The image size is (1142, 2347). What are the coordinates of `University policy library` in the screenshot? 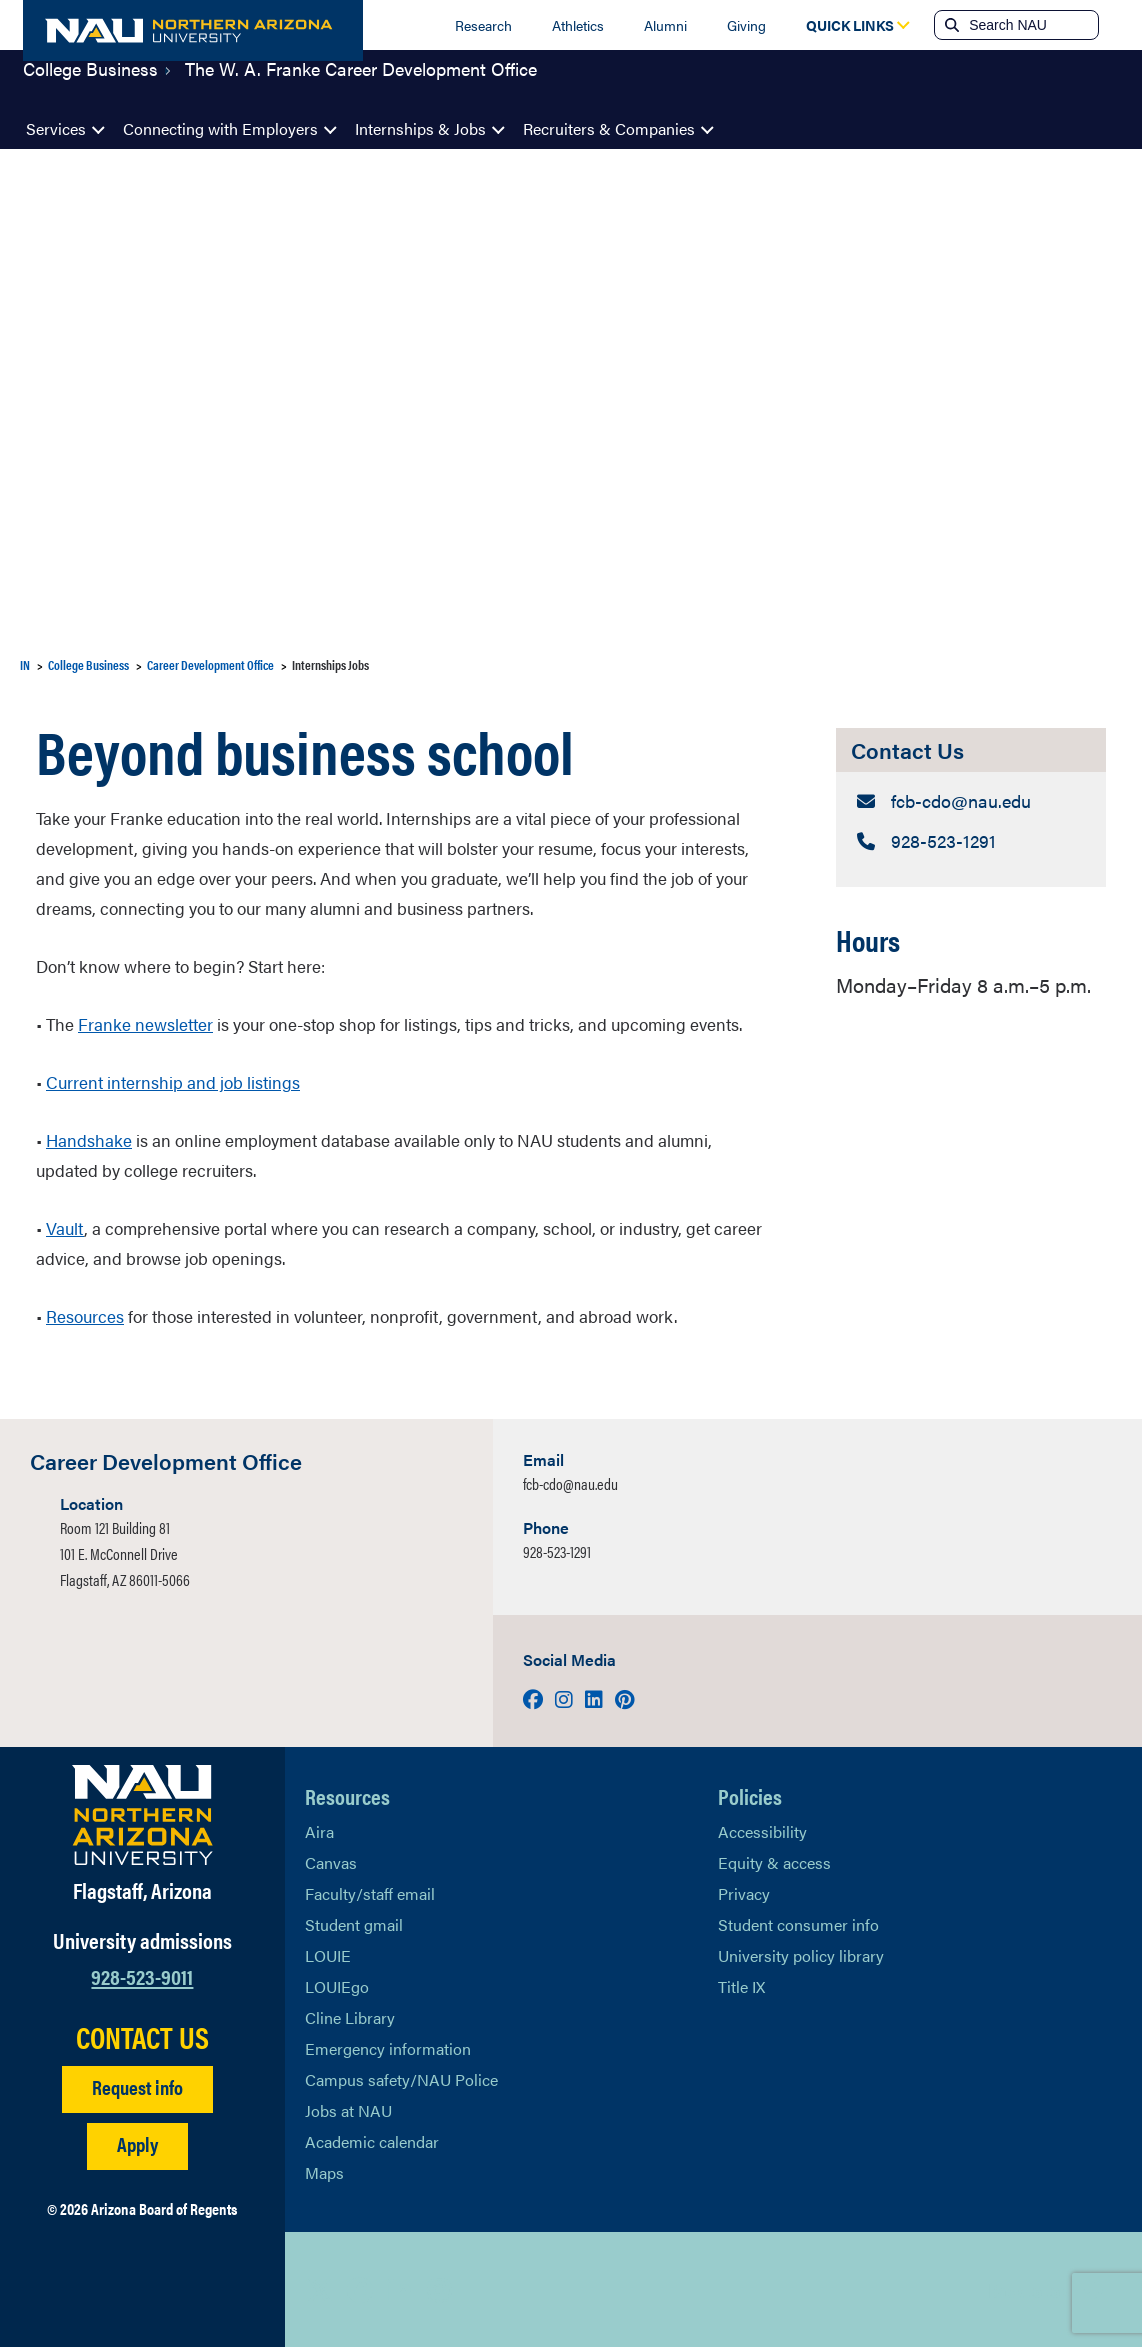 It's located at (801, 1955).